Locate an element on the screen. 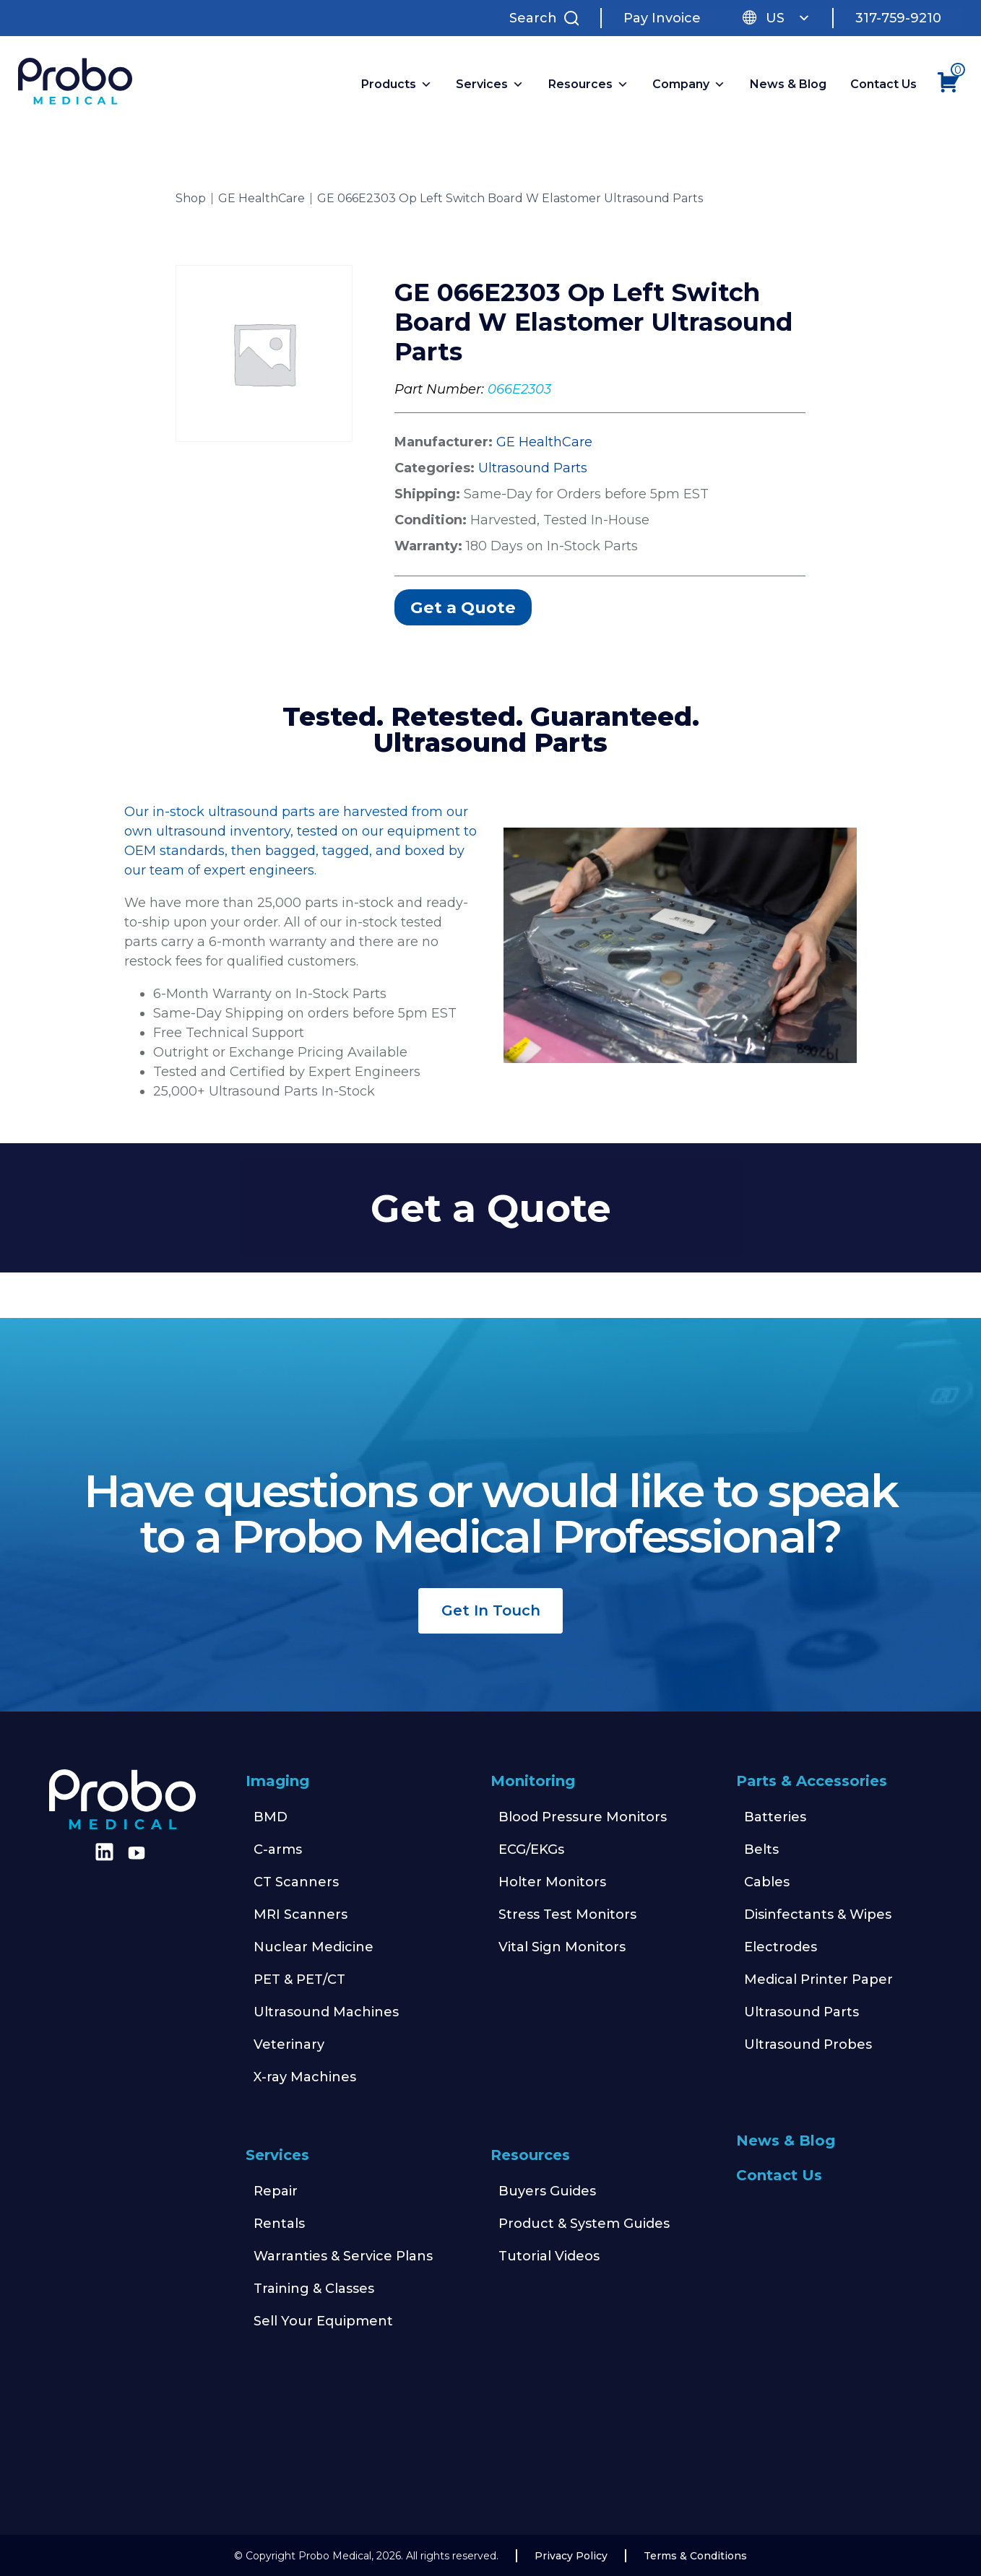  Holter Monitors is located at coordinates (552, 1882).